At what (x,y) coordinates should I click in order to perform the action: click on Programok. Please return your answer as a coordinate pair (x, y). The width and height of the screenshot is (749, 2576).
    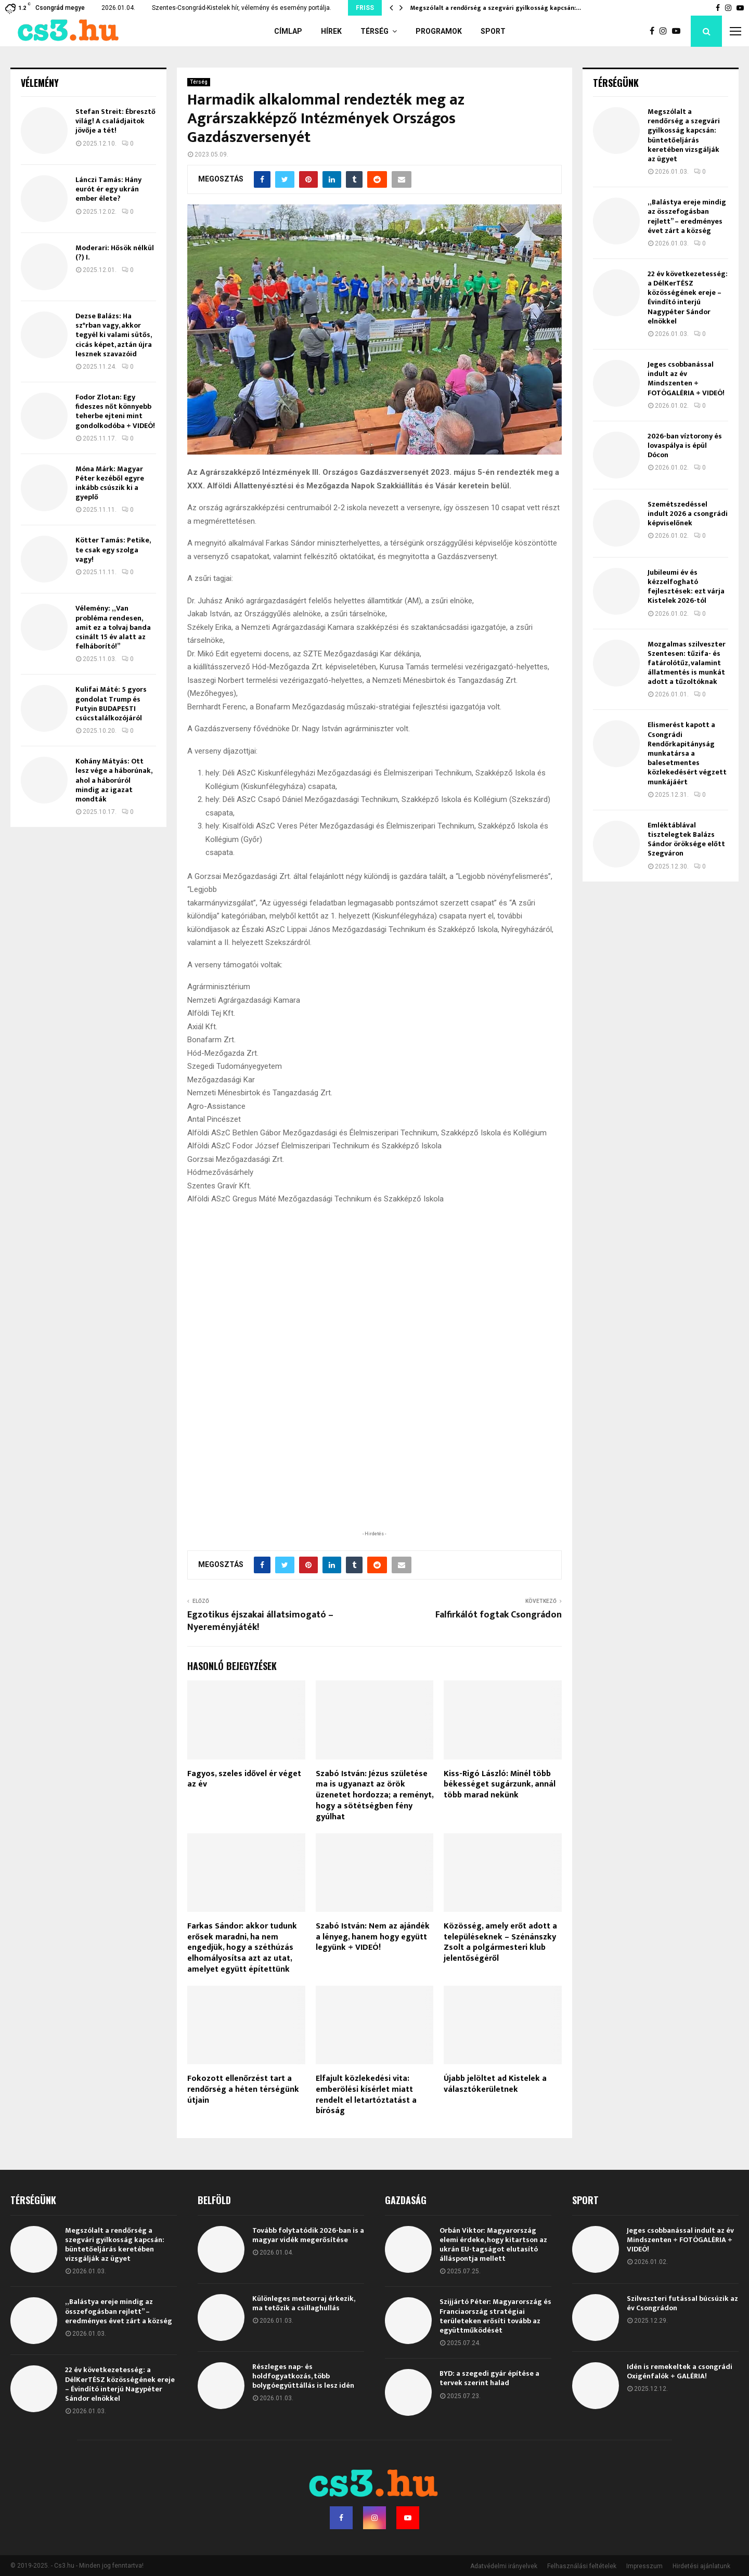
    Looking at the image, I should click on (439, 31).